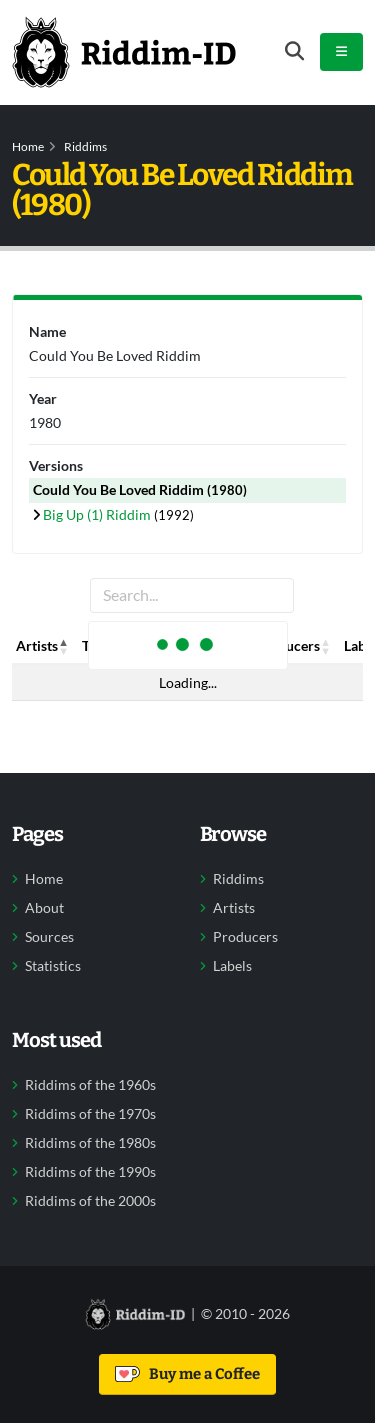 This screenshot has width=375, height=1423. What do you see at coordinates (90, 1201) in the screenshot?
I see `Riddims of the 2000s` at bounding box center [90, 1201].